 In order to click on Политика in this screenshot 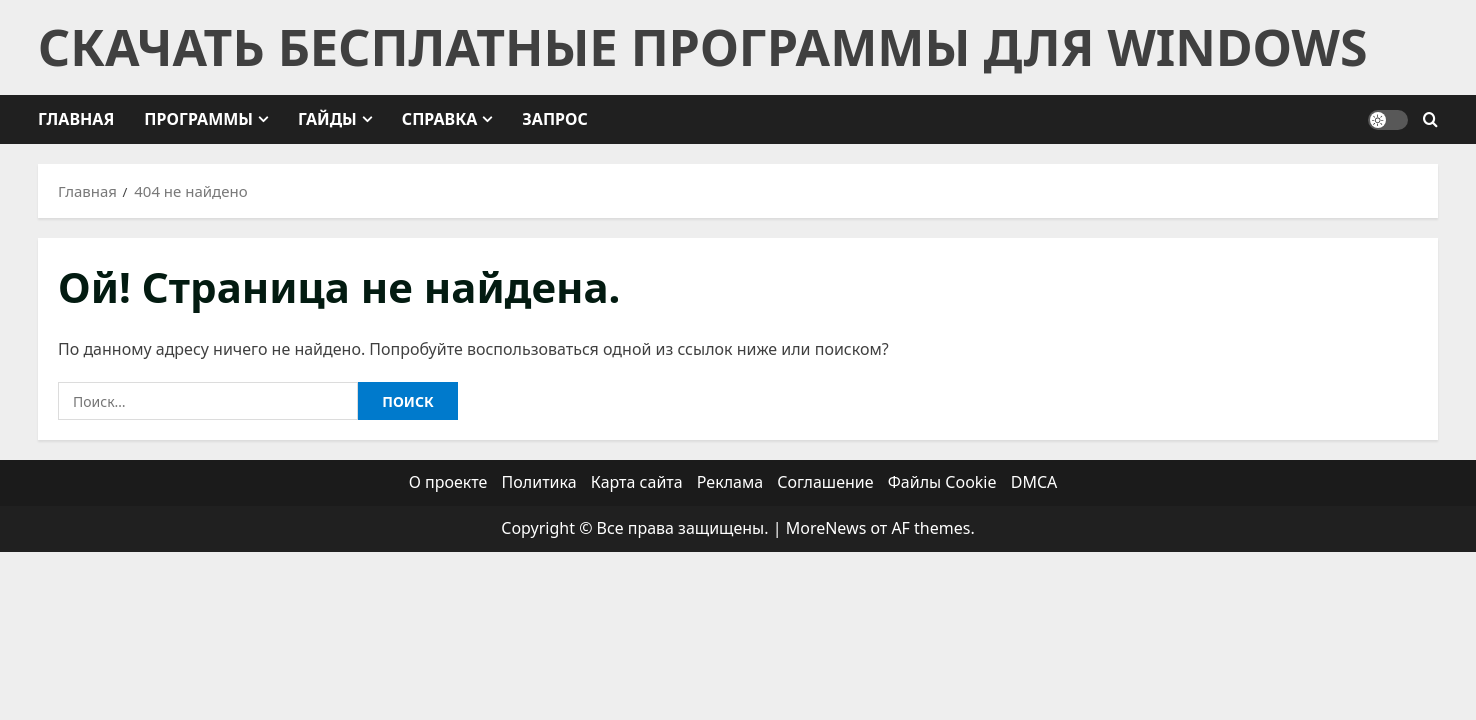, I will do `click(539, 482)`.